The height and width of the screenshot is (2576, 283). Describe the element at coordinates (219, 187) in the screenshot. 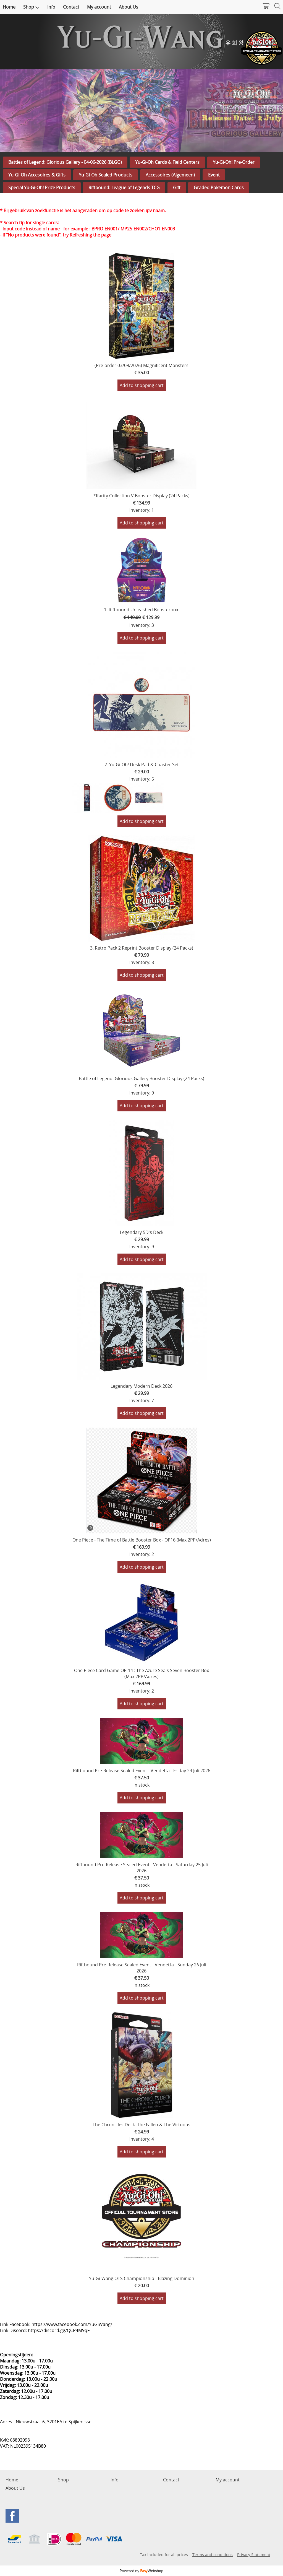

I see `Graded Pokemon Cards` at that location.